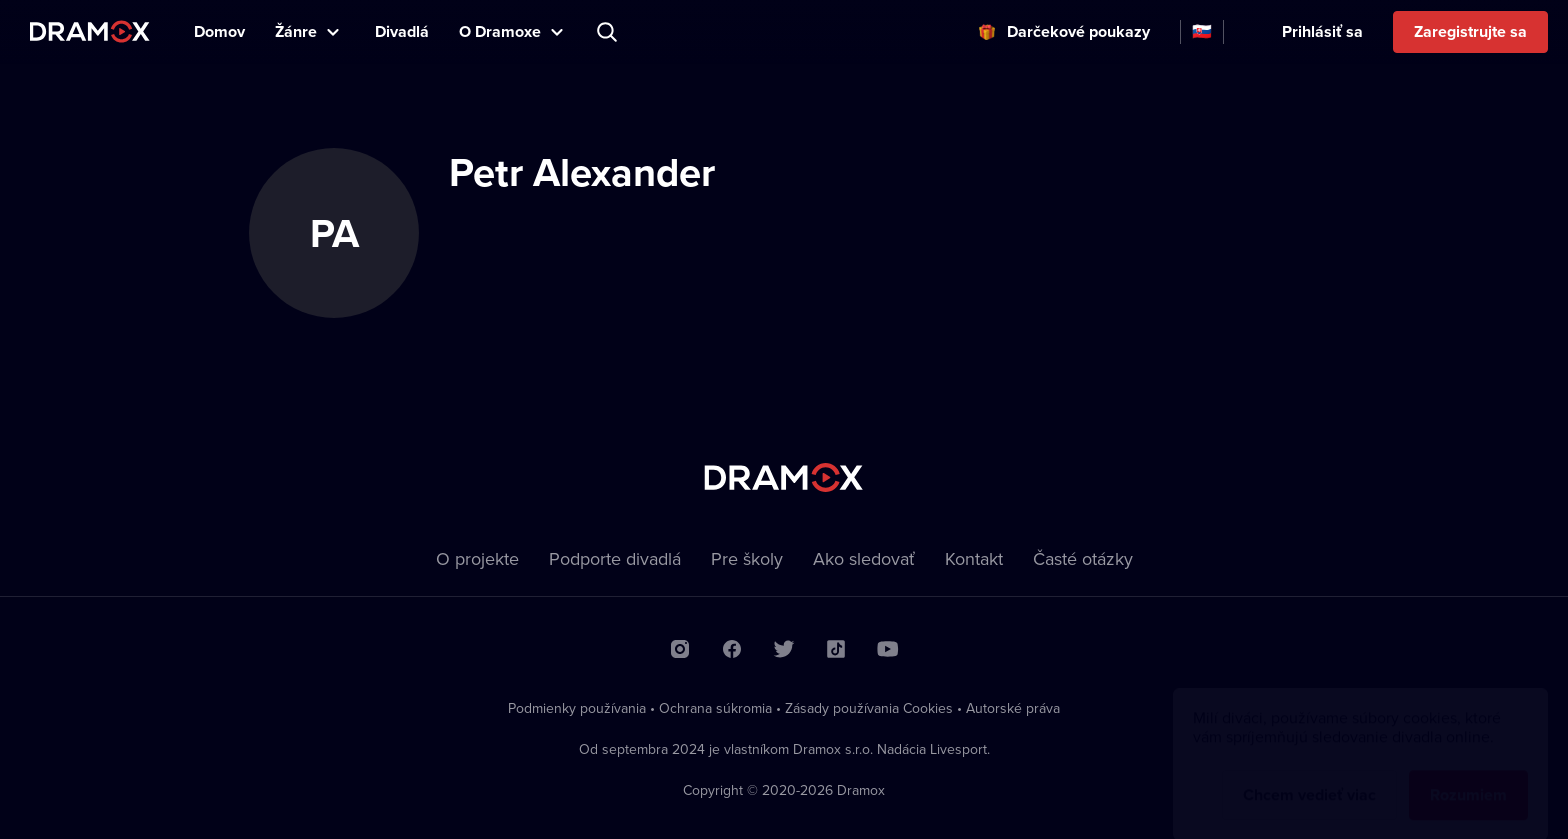 This screenshot has width=1568, height=839. What do you see at coordinates (577, 708) in the screenshot?
I see `Podmienky používania` at bounding box center [577, 708].